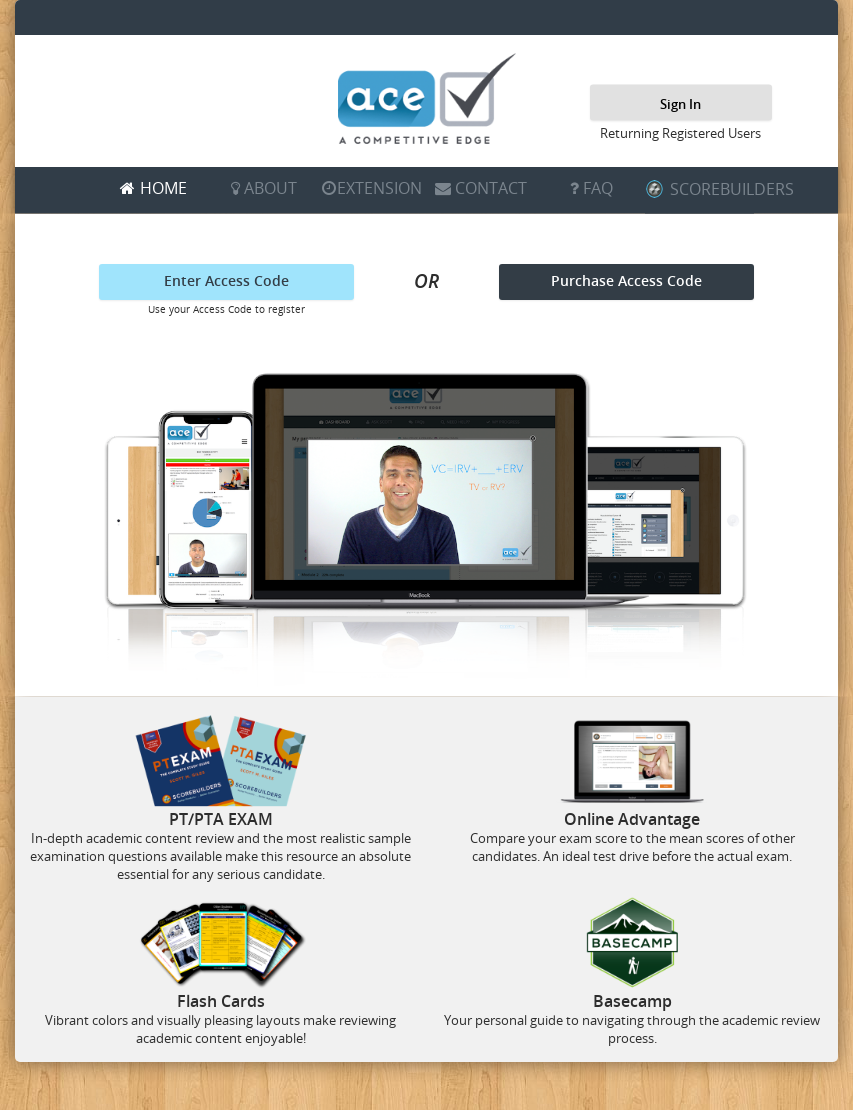 The height and width of the screenshot is (1110, 853). I want to click on Sign In, so click(680, 103).